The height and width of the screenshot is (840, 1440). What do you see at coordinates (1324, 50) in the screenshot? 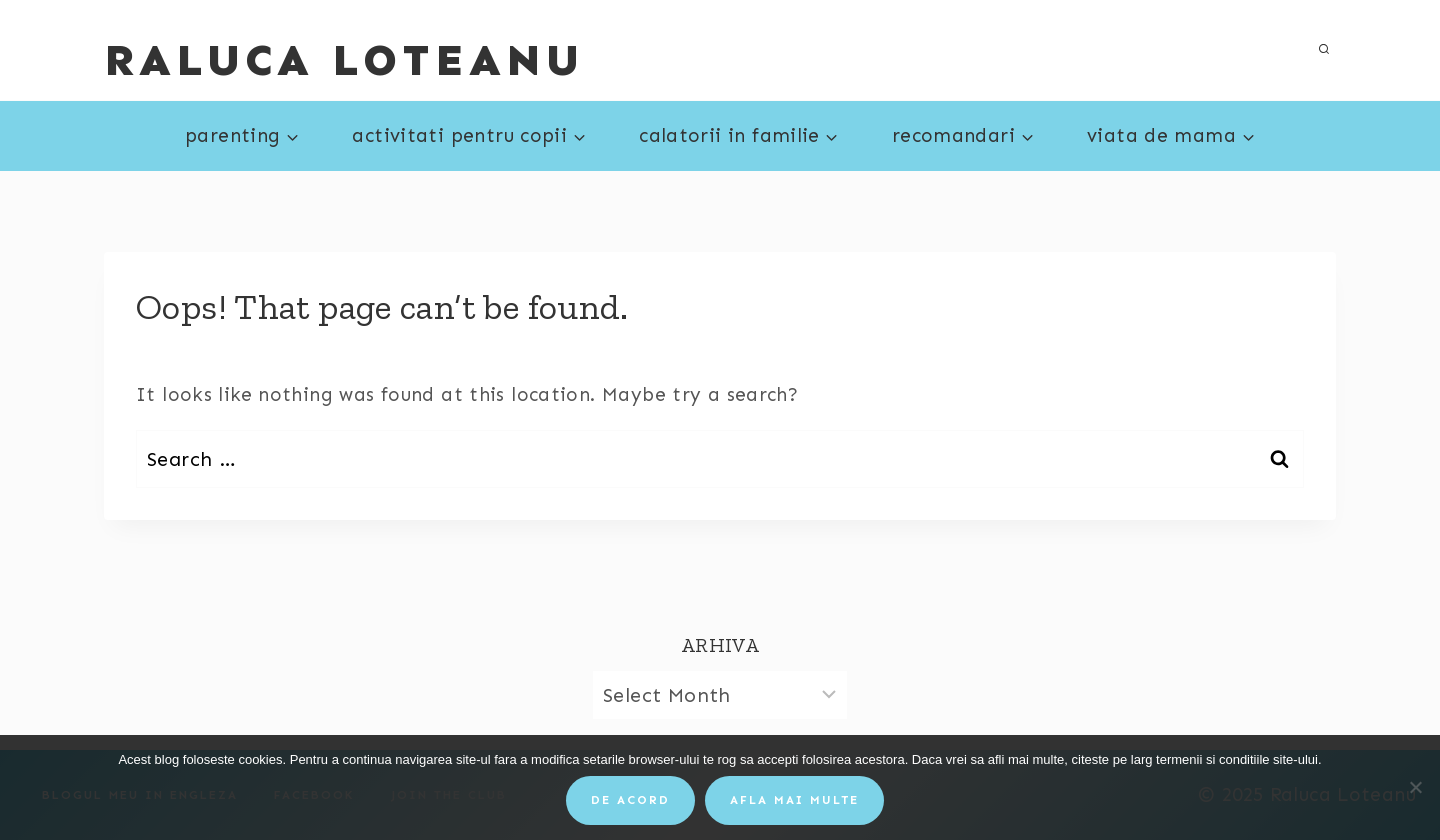
I see `[View Search Form]` at bounding box center [1324, 50].